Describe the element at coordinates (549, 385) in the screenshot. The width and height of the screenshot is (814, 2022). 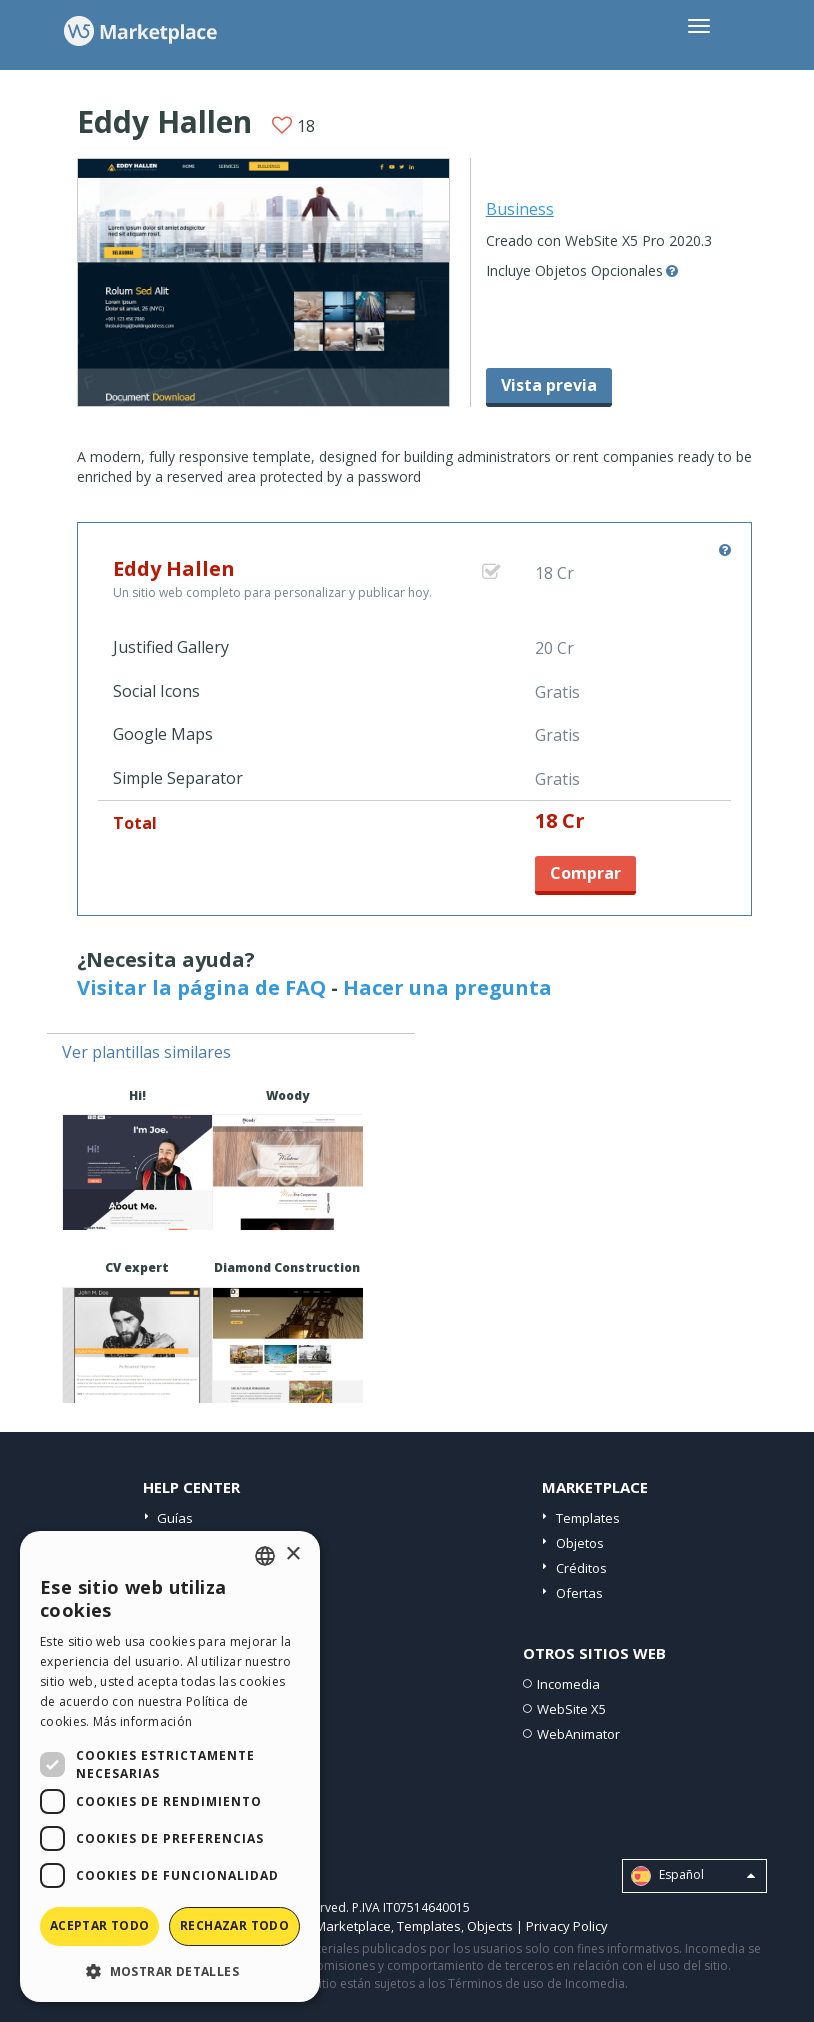
I see `Vista previa` at that location.